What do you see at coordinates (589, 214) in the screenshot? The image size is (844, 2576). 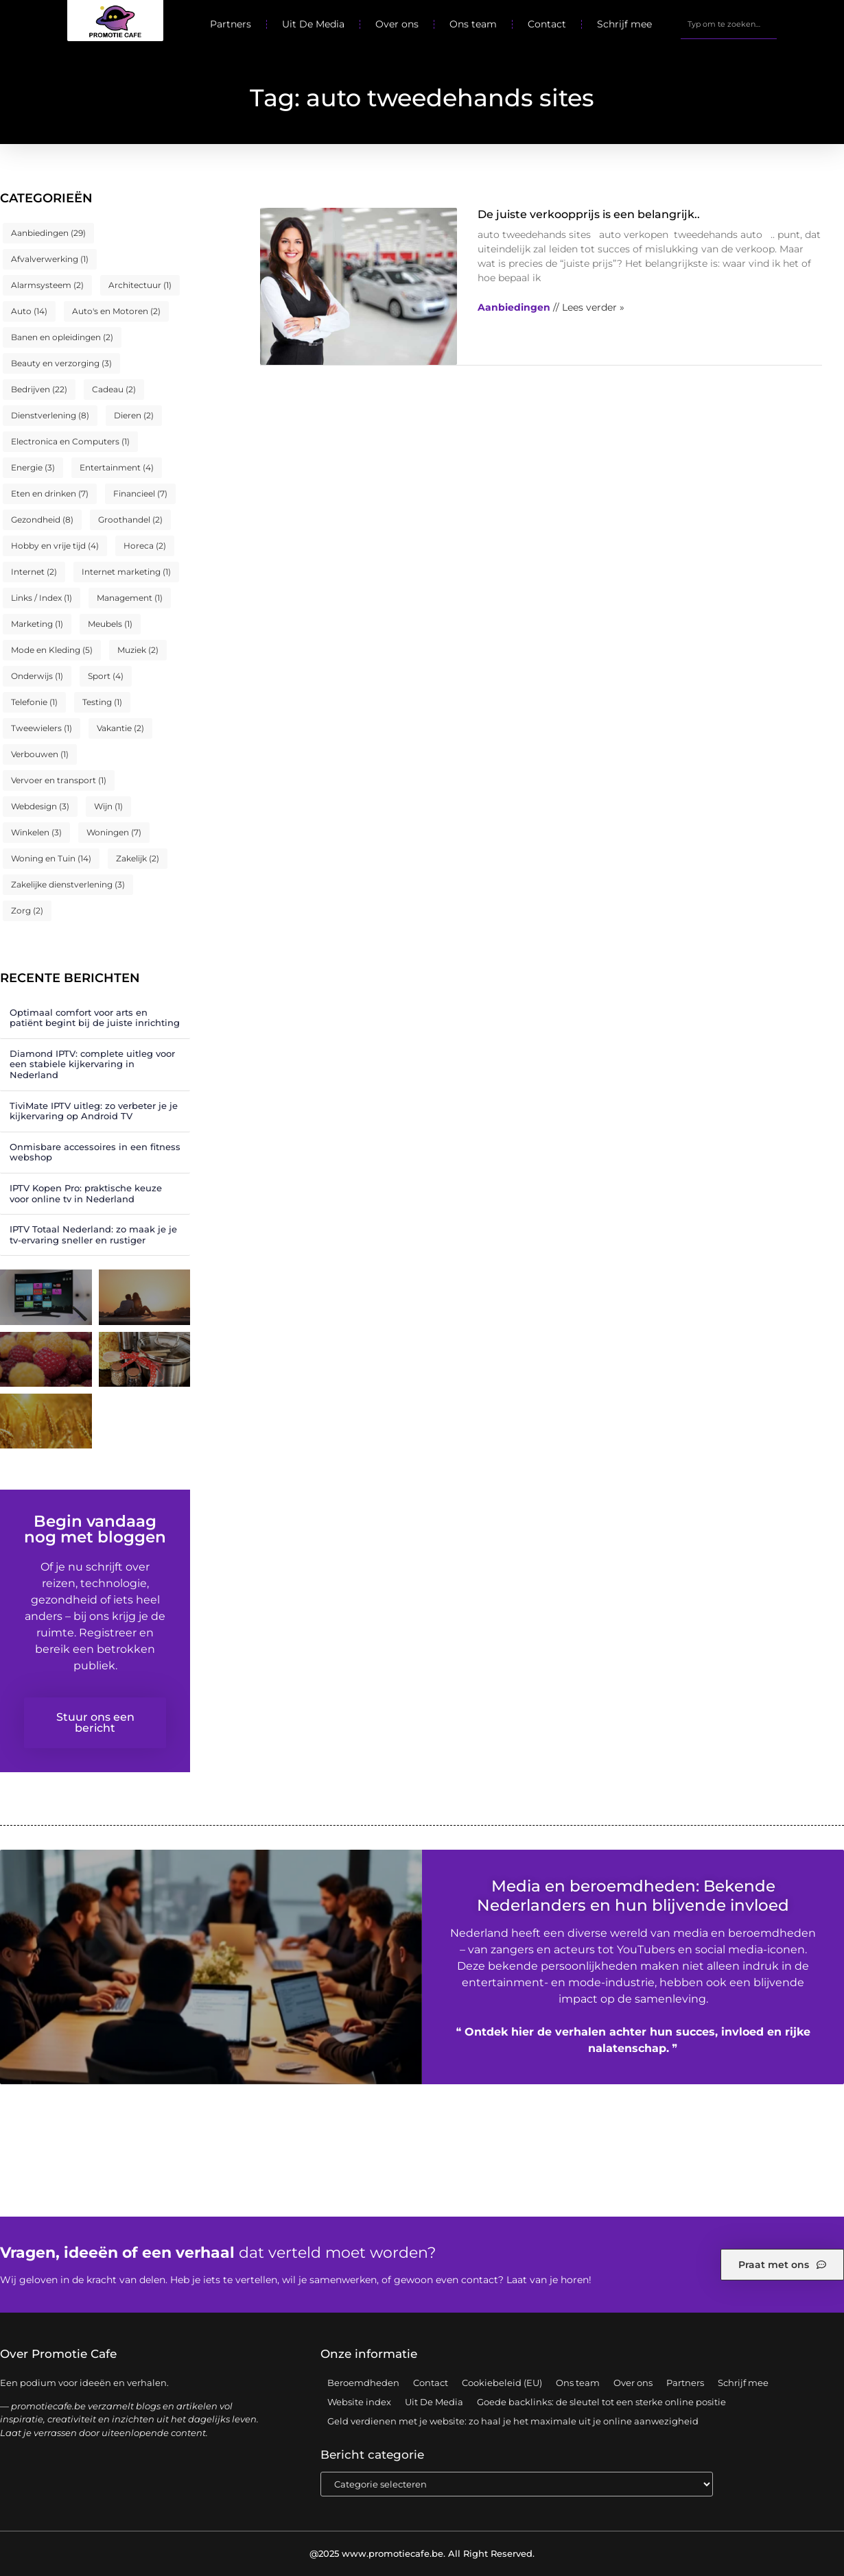 I see `De juiste verkoopprijs is een belangrijk..` at bounding box center [589, 214].